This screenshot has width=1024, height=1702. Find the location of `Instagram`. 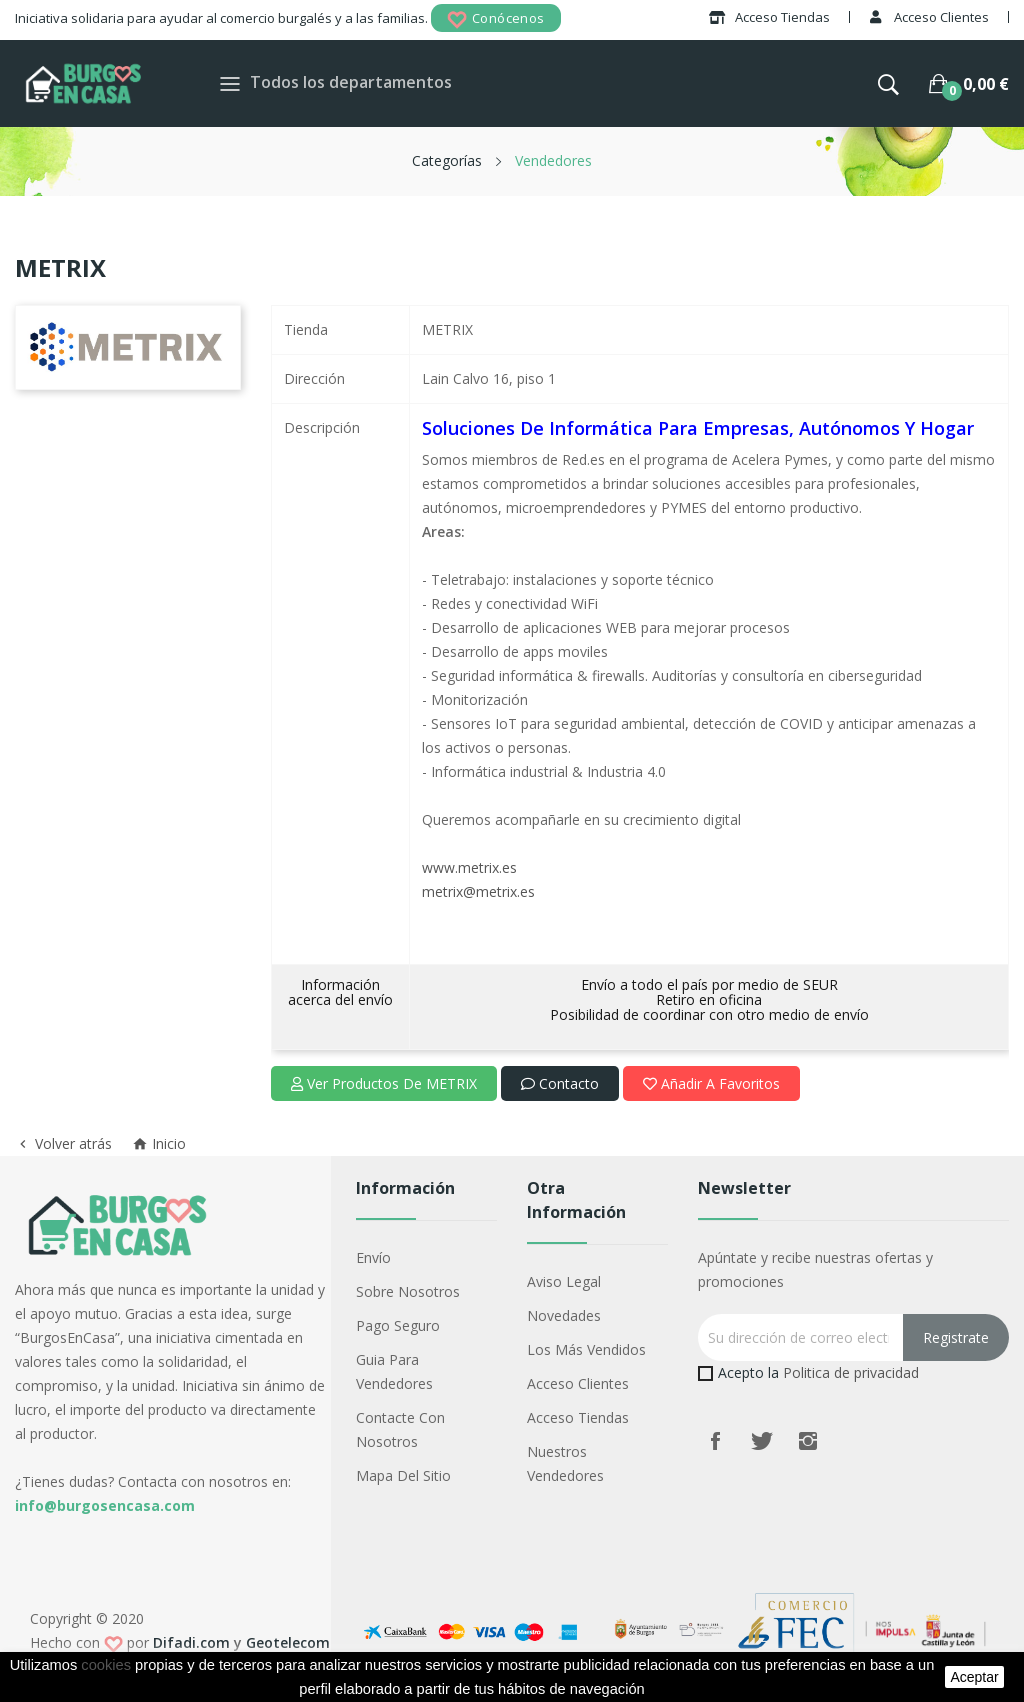

Instagram is located at coordinates (808, 1441).